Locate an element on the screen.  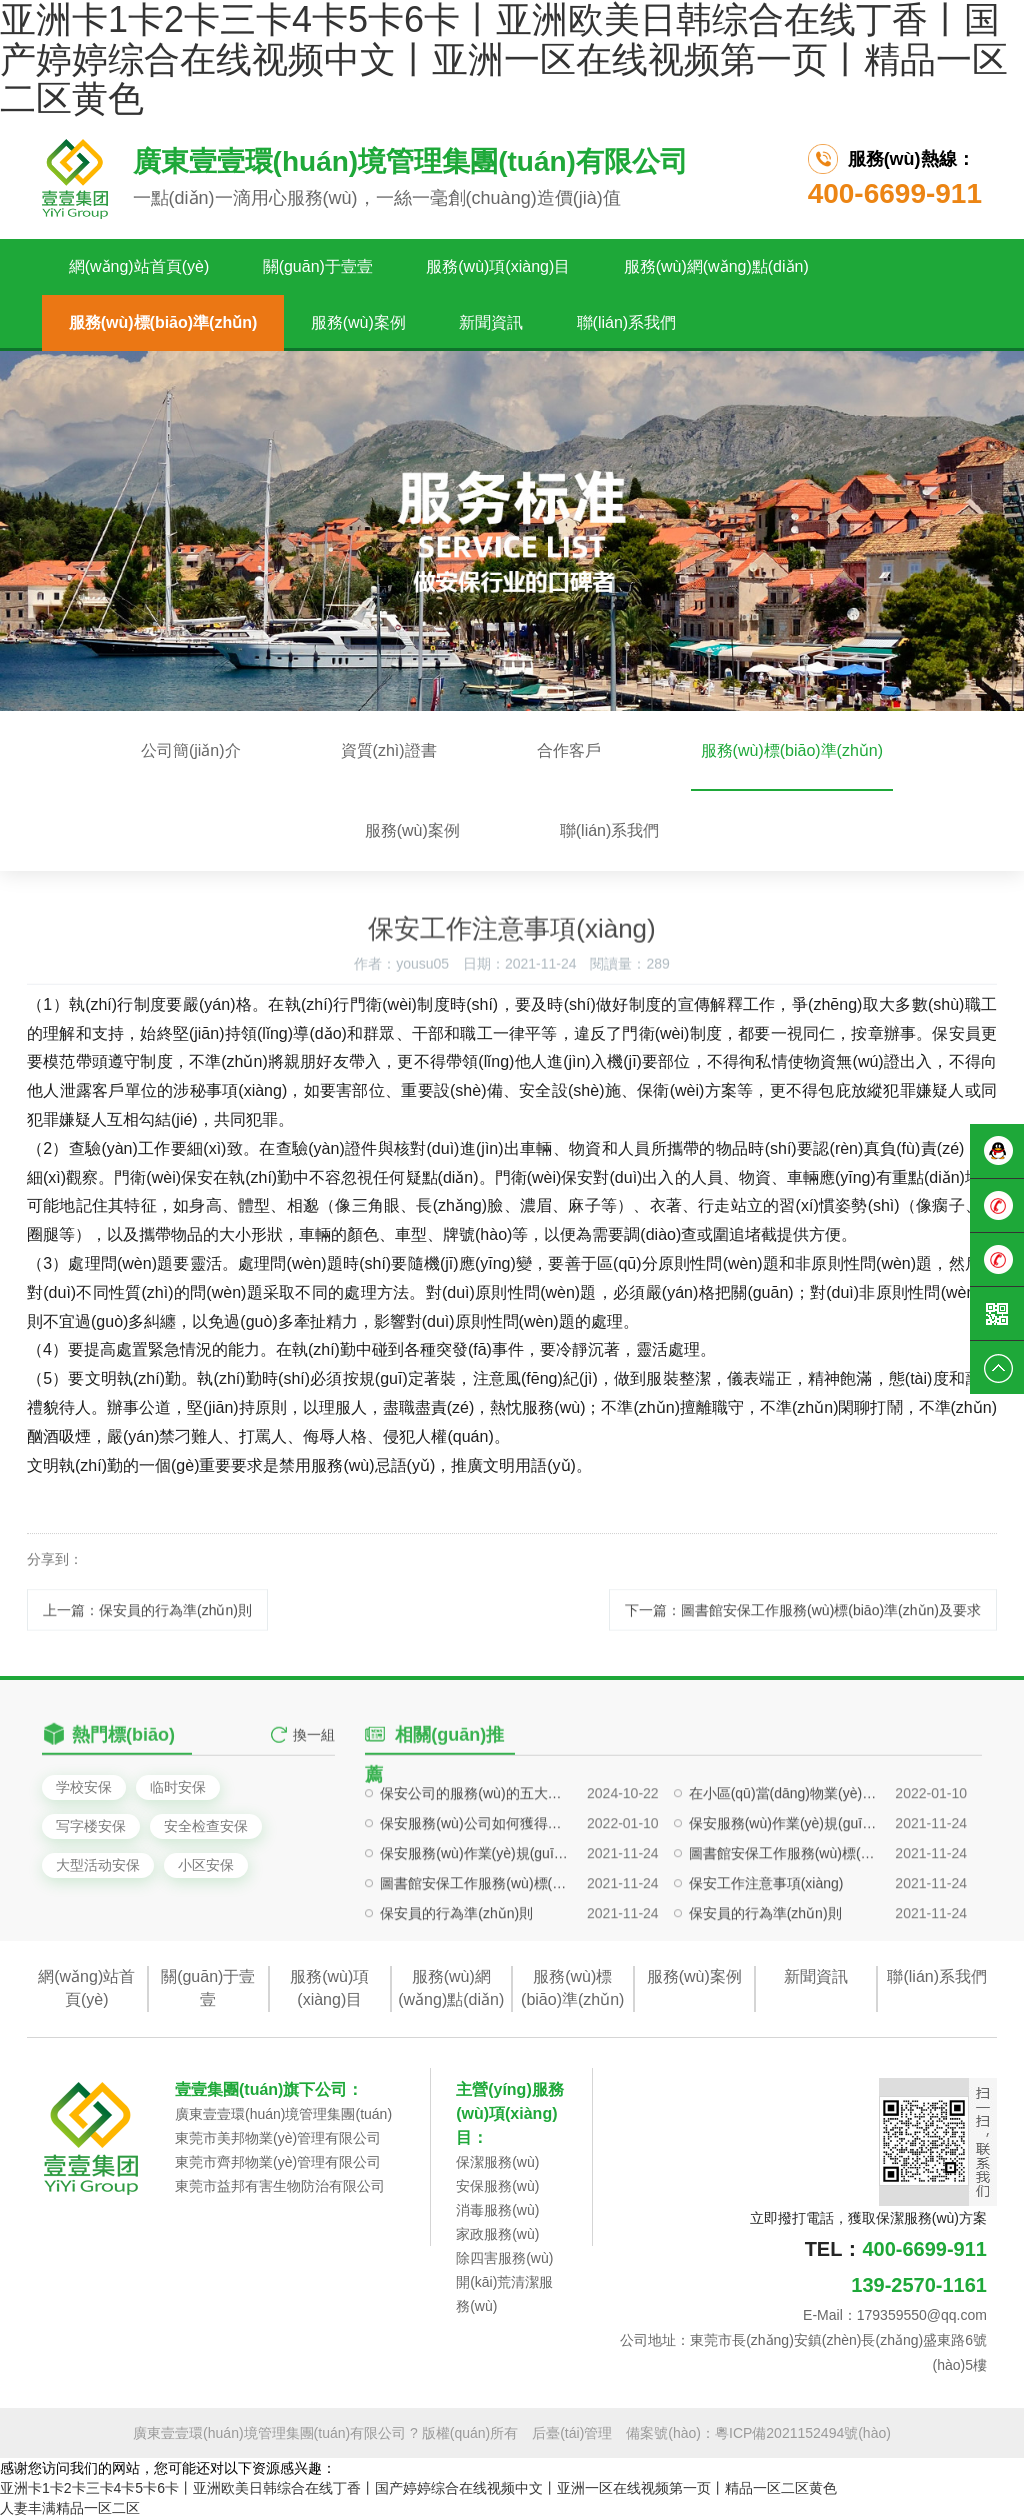
临时安保 is located at coordinates (178, 1787).